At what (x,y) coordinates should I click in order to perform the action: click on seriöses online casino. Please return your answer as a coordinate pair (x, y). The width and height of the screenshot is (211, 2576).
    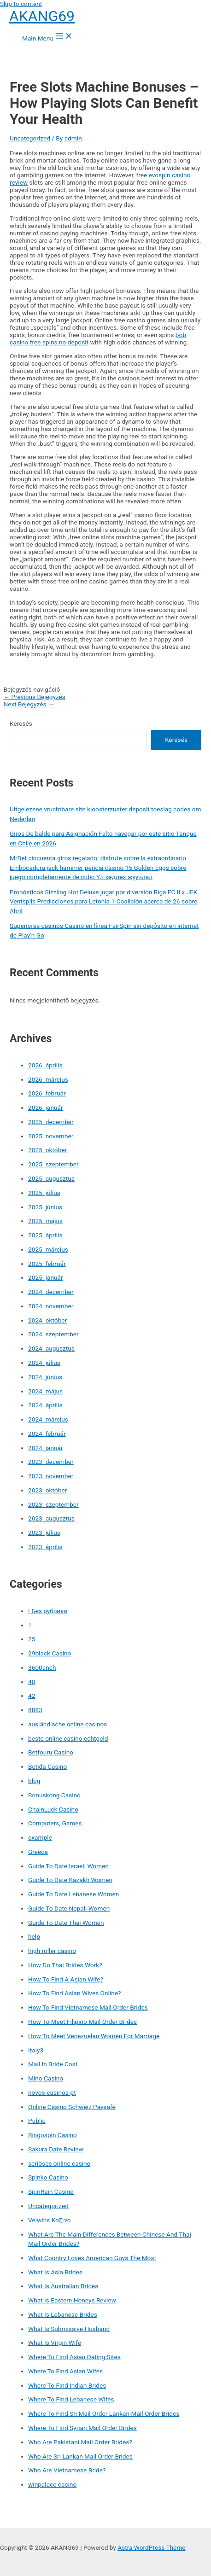
    Looking at the image, I should click on (59, 2163).